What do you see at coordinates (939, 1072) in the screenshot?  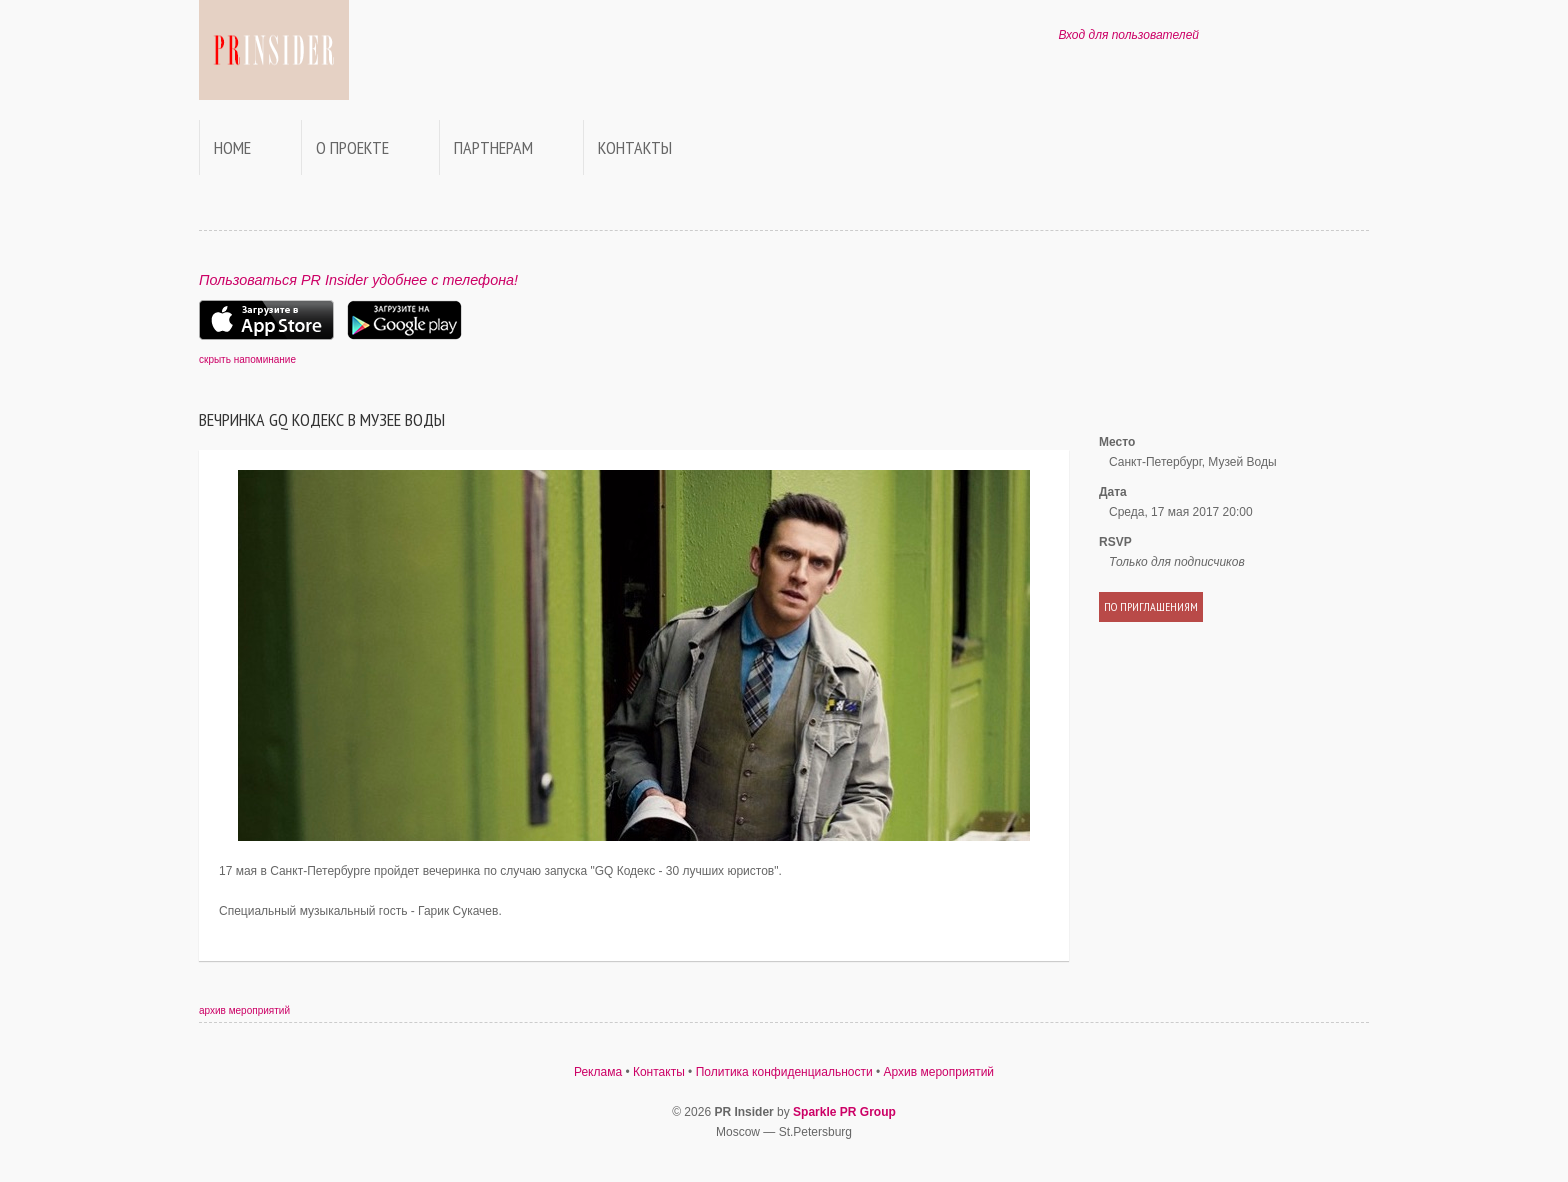 I see `Архив мероприятий` at bounding box center [939, 1072].